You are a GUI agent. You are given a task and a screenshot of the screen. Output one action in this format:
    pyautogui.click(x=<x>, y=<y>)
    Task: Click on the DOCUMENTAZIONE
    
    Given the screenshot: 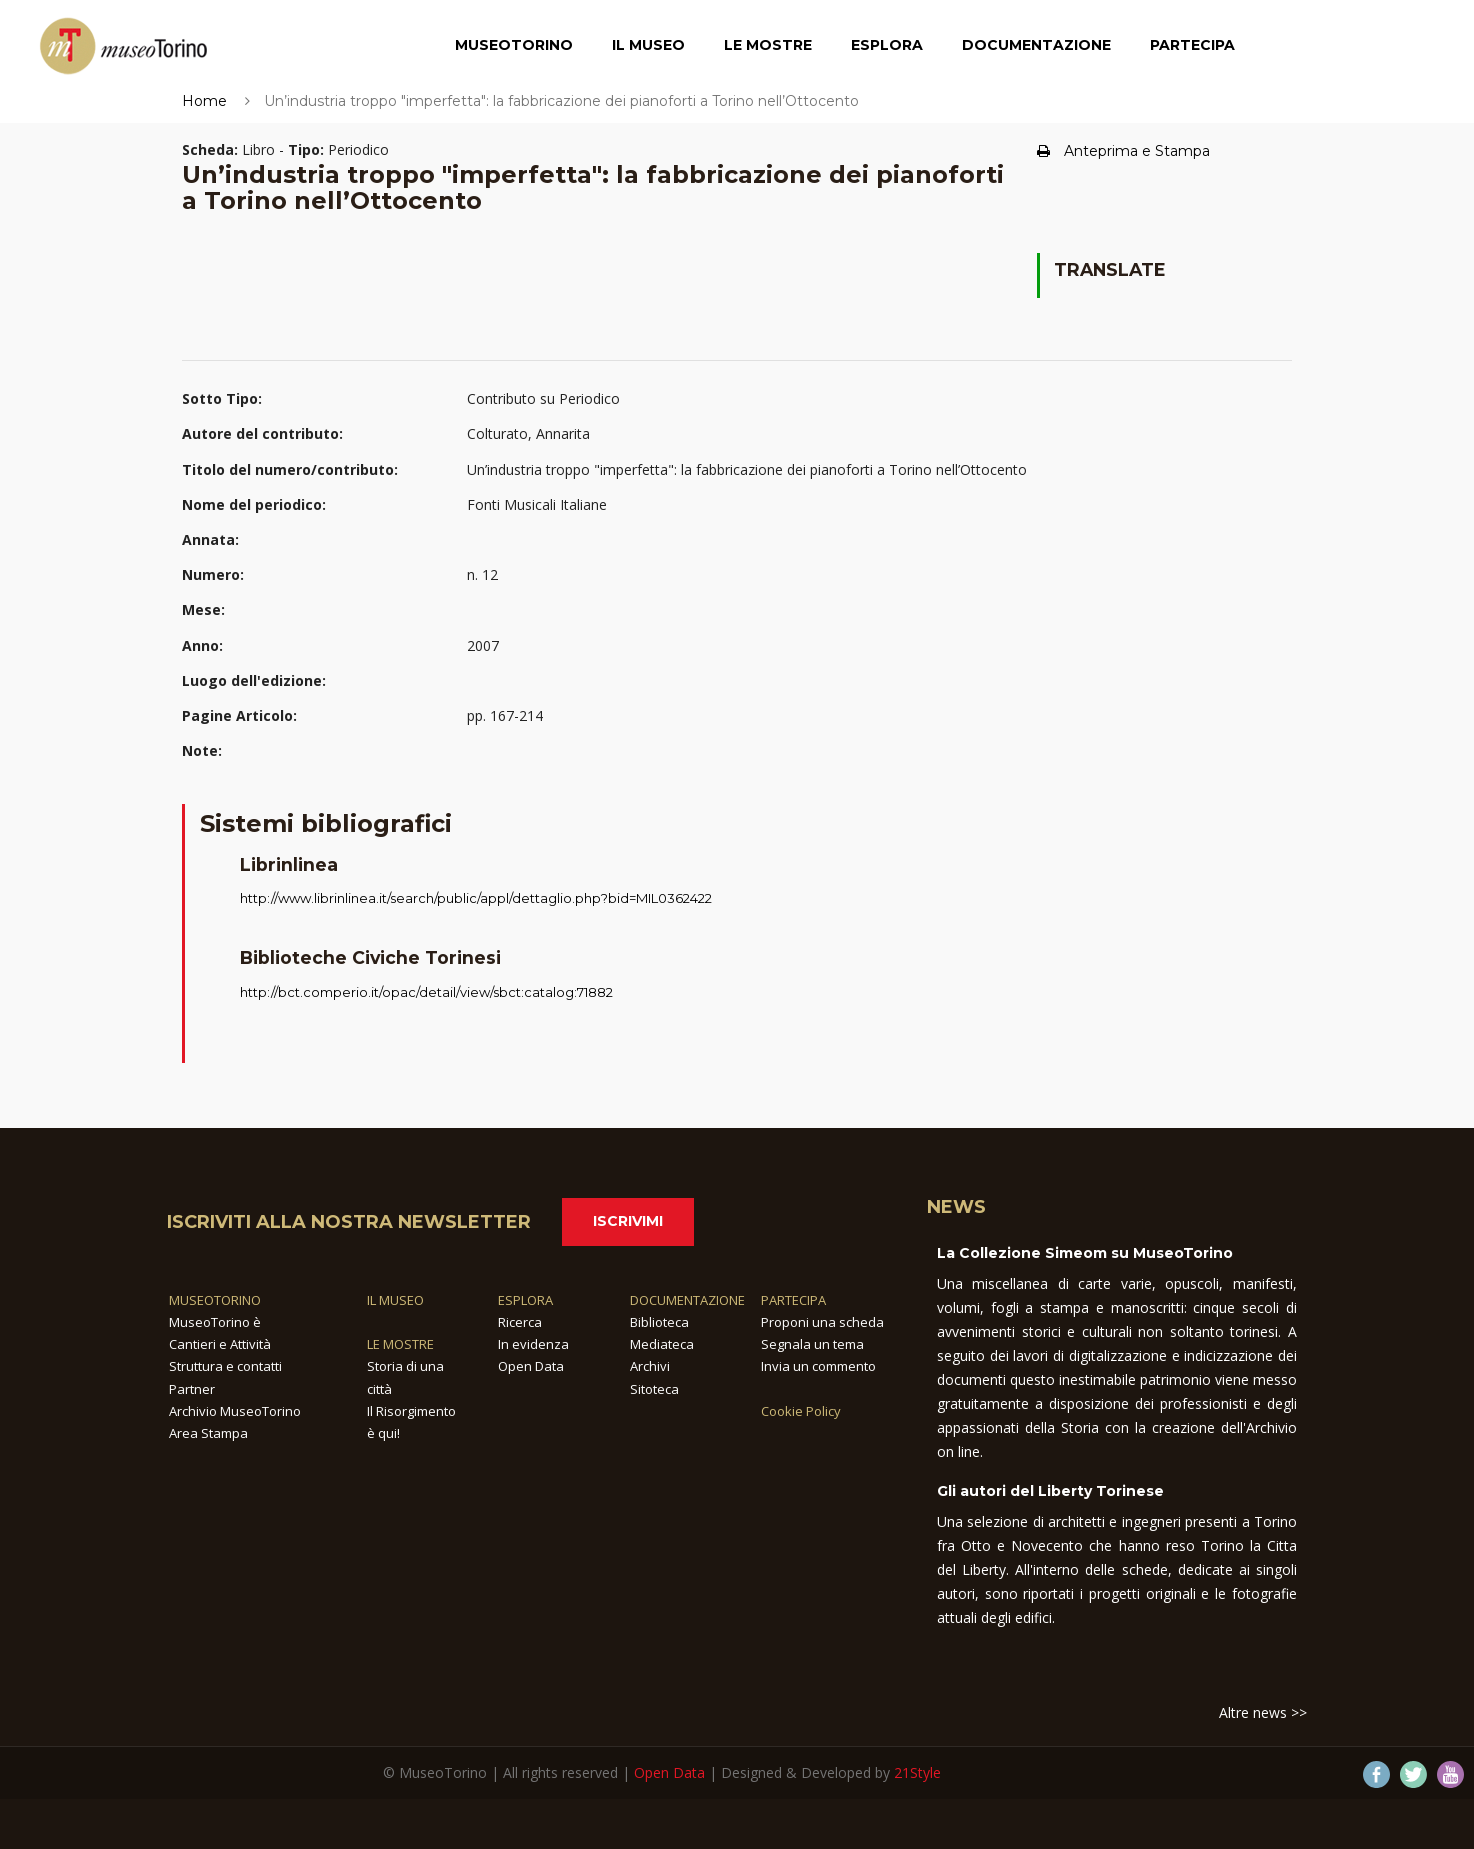 What is the action you would take?
    pyautogui.click(x=687, y=1300)
    